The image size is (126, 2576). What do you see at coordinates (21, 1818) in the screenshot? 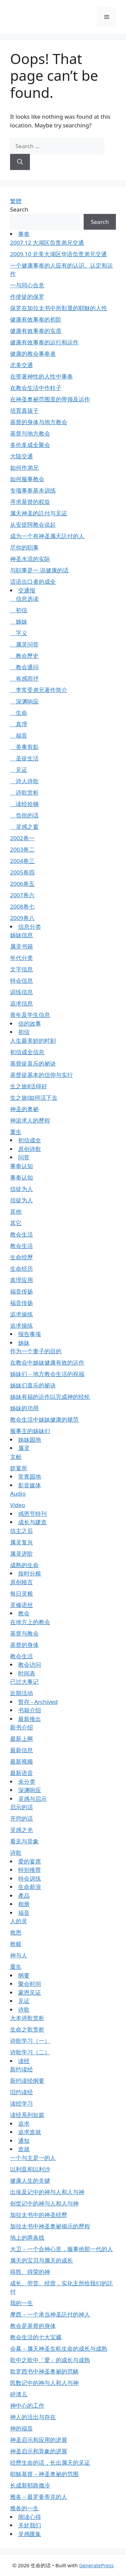
I see `开窍的话` at bounding box center [21, 1818].